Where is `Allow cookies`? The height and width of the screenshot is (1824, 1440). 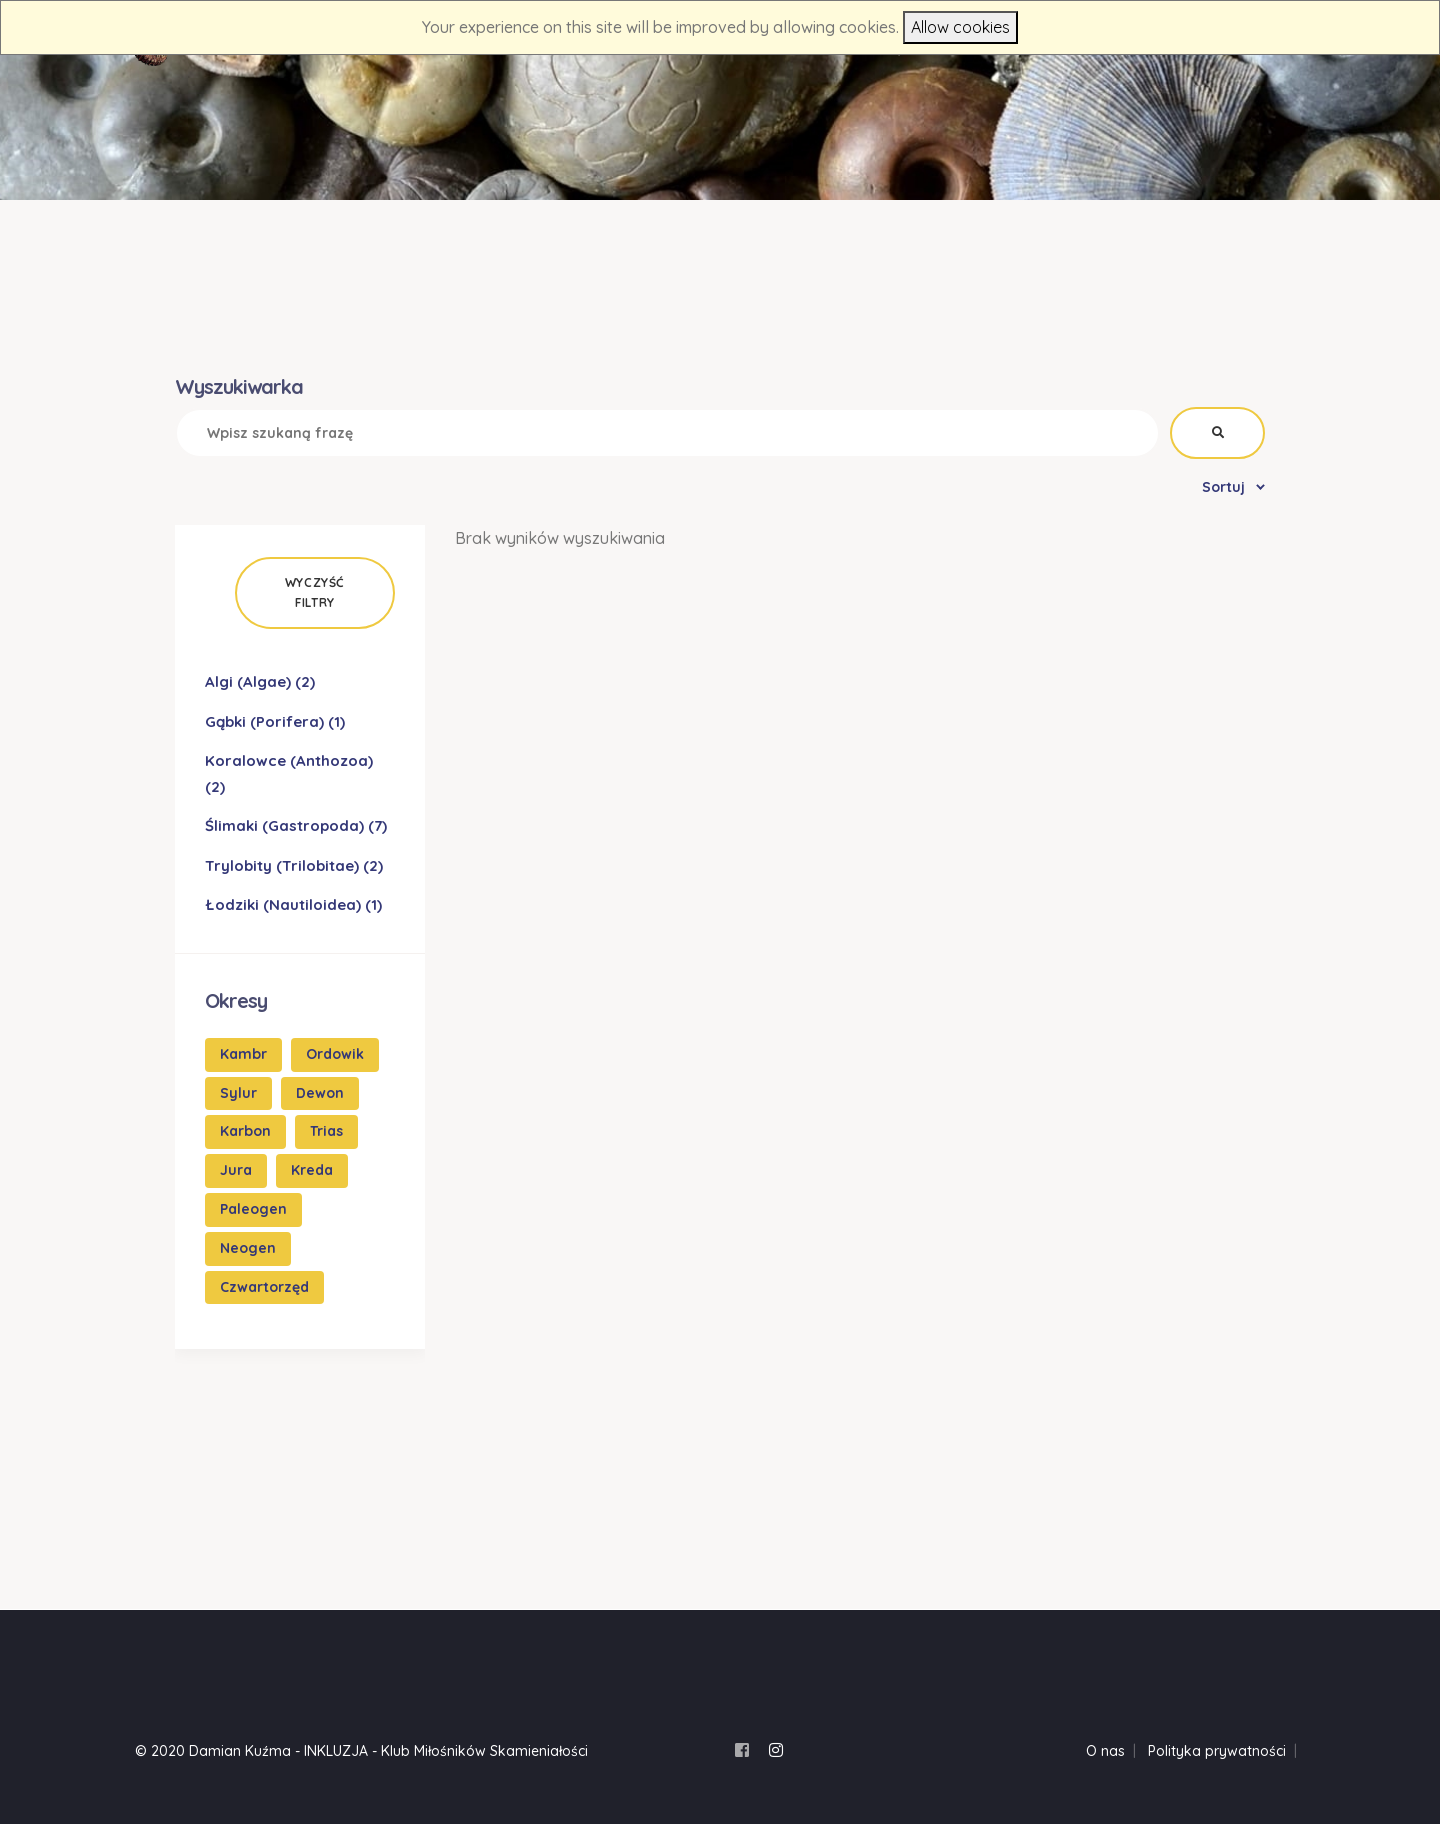 Allow cookies is located at coordinates (960, 27).